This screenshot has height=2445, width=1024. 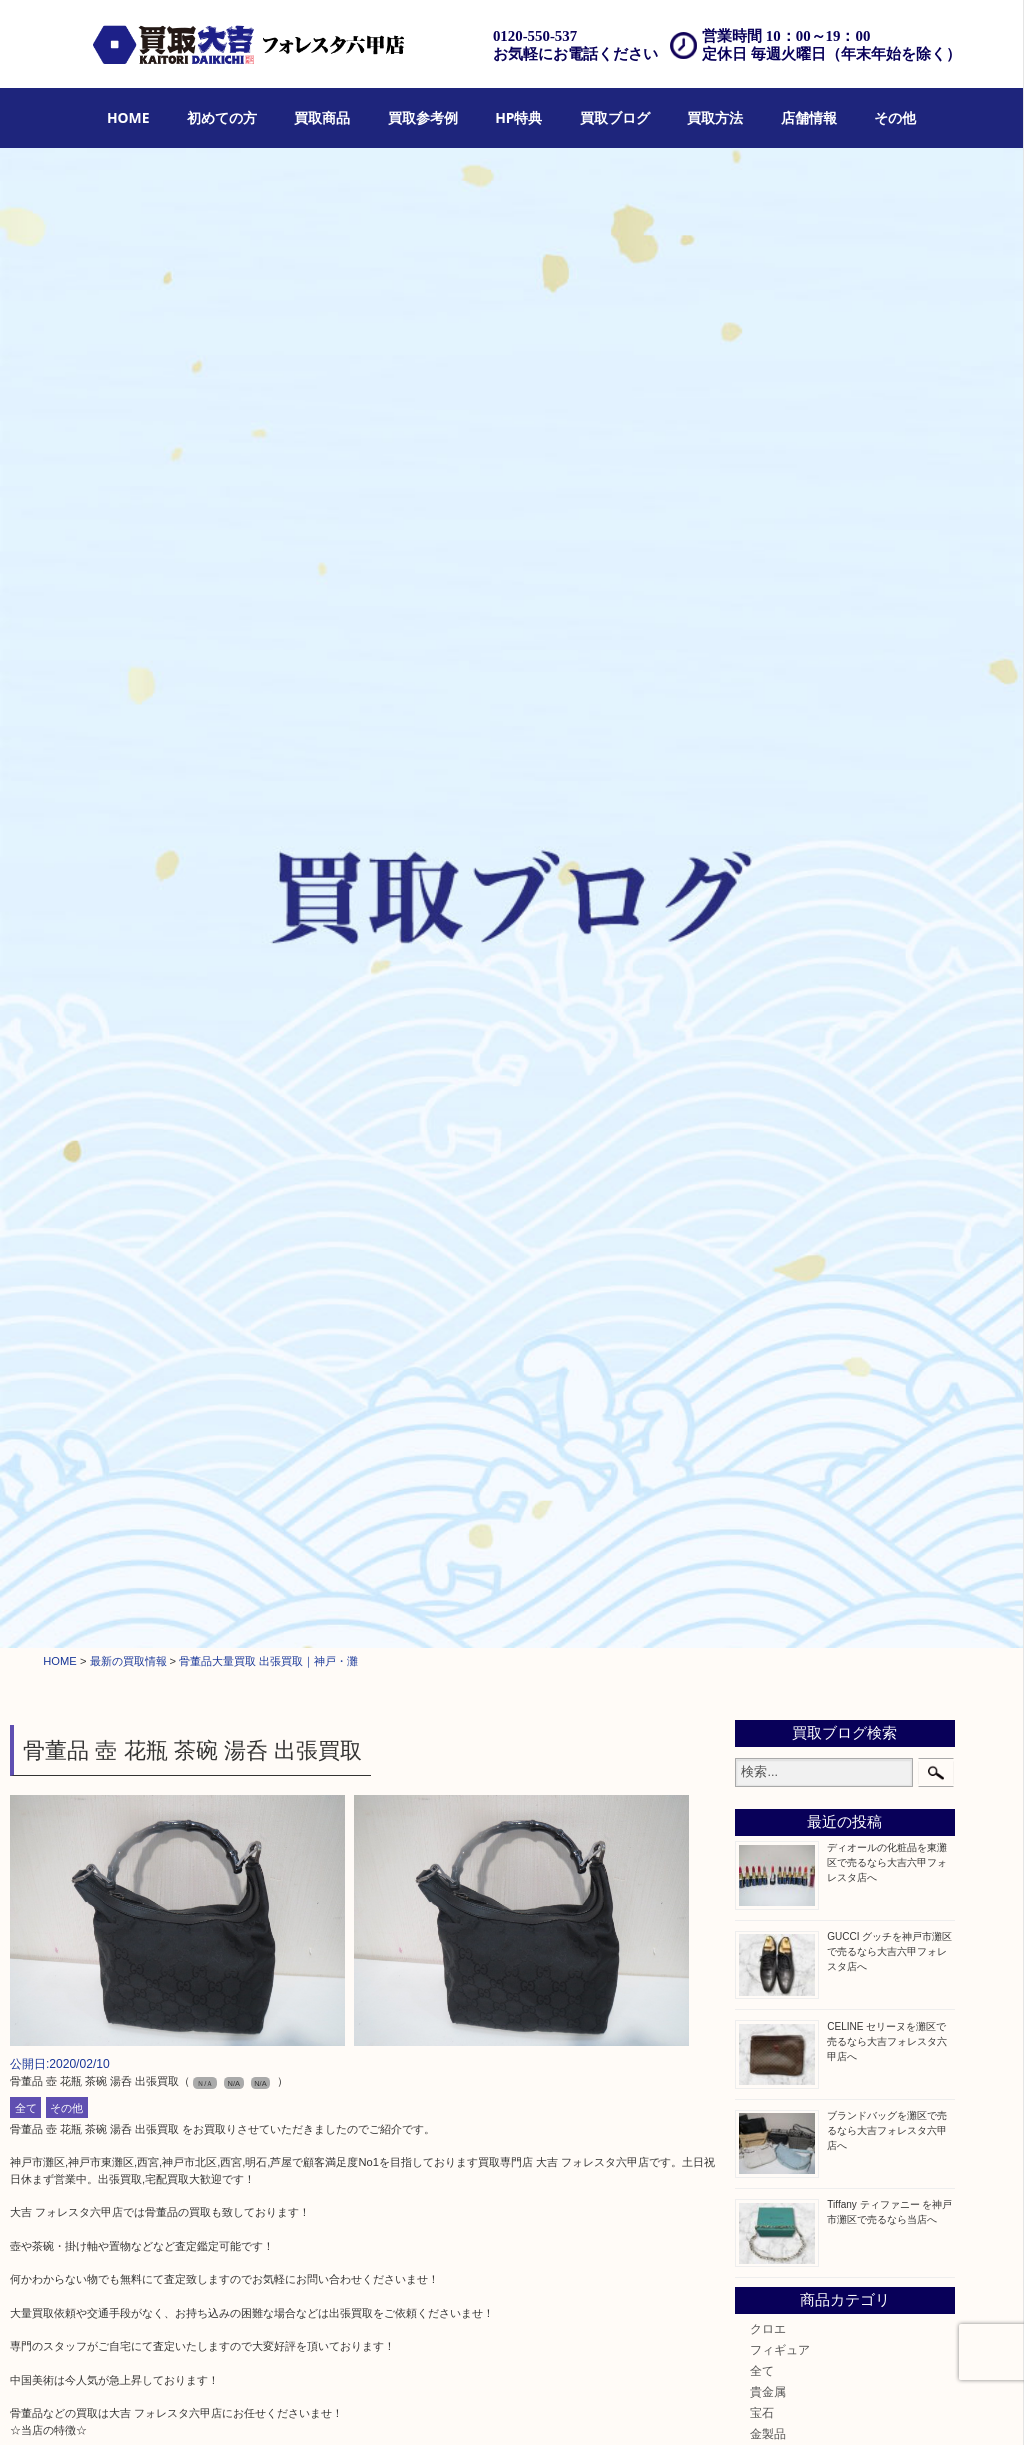 What do you see at coordinates (895, 117) in the screenshot?
I see `その他` at bounding box center [895, 117].